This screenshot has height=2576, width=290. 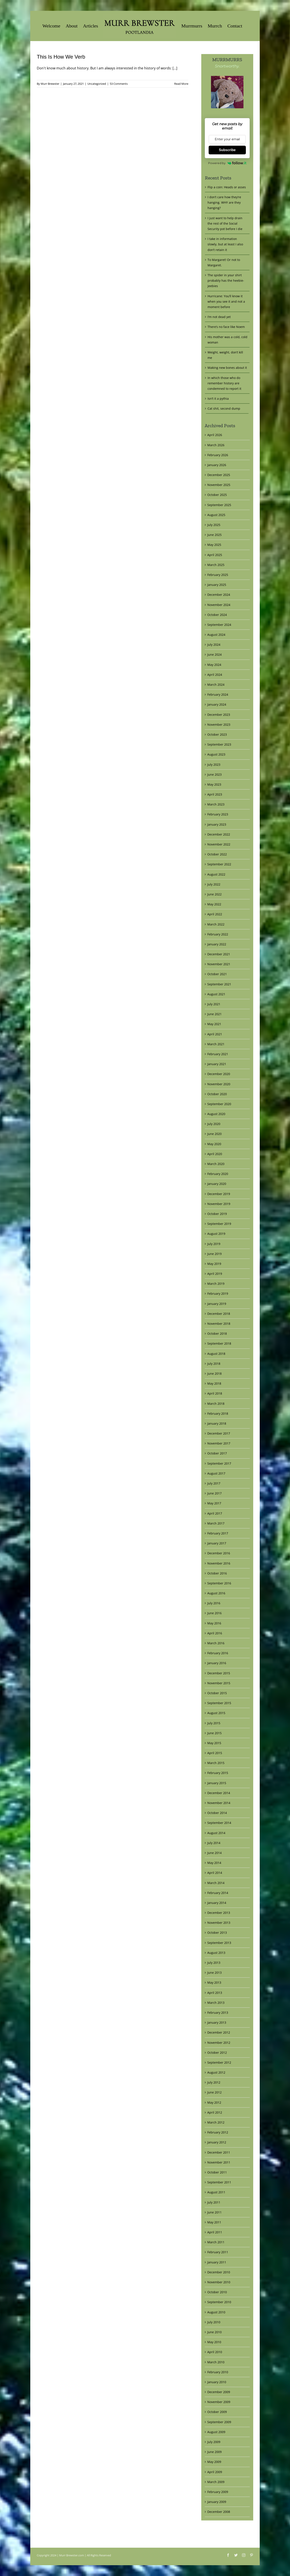 I want to click on October 2020, so click(x=217, y=1094).